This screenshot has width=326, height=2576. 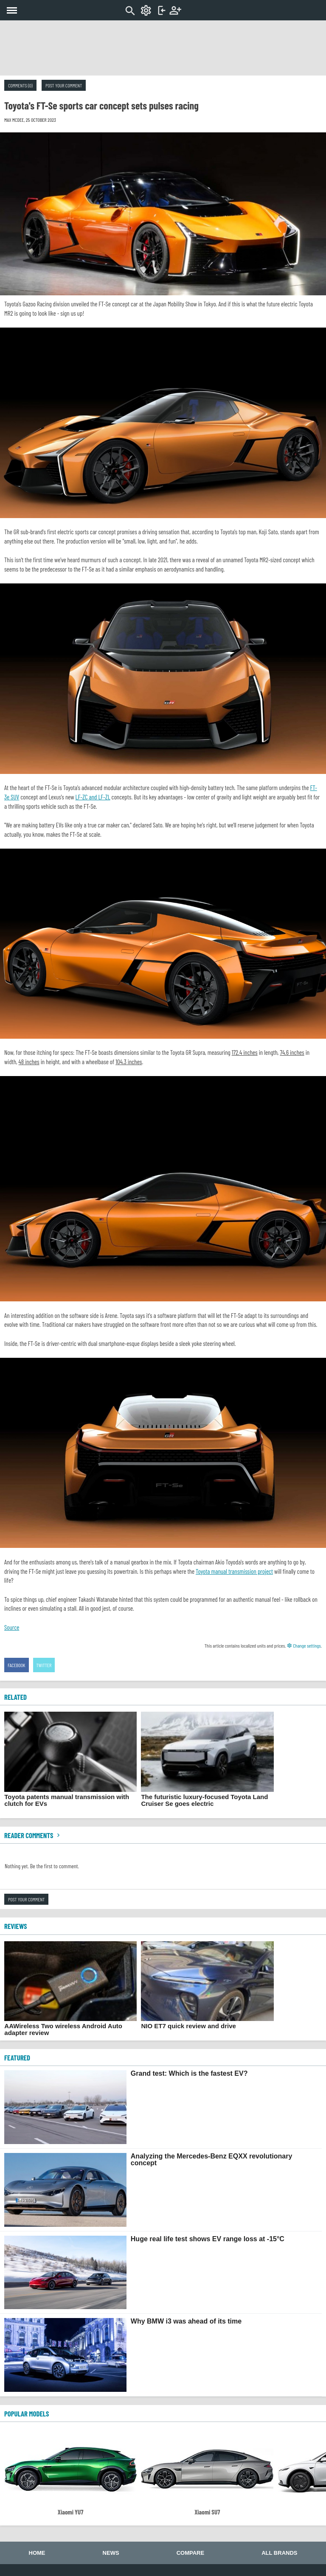 I want to click on All brands, so click(x=279, y=2553).